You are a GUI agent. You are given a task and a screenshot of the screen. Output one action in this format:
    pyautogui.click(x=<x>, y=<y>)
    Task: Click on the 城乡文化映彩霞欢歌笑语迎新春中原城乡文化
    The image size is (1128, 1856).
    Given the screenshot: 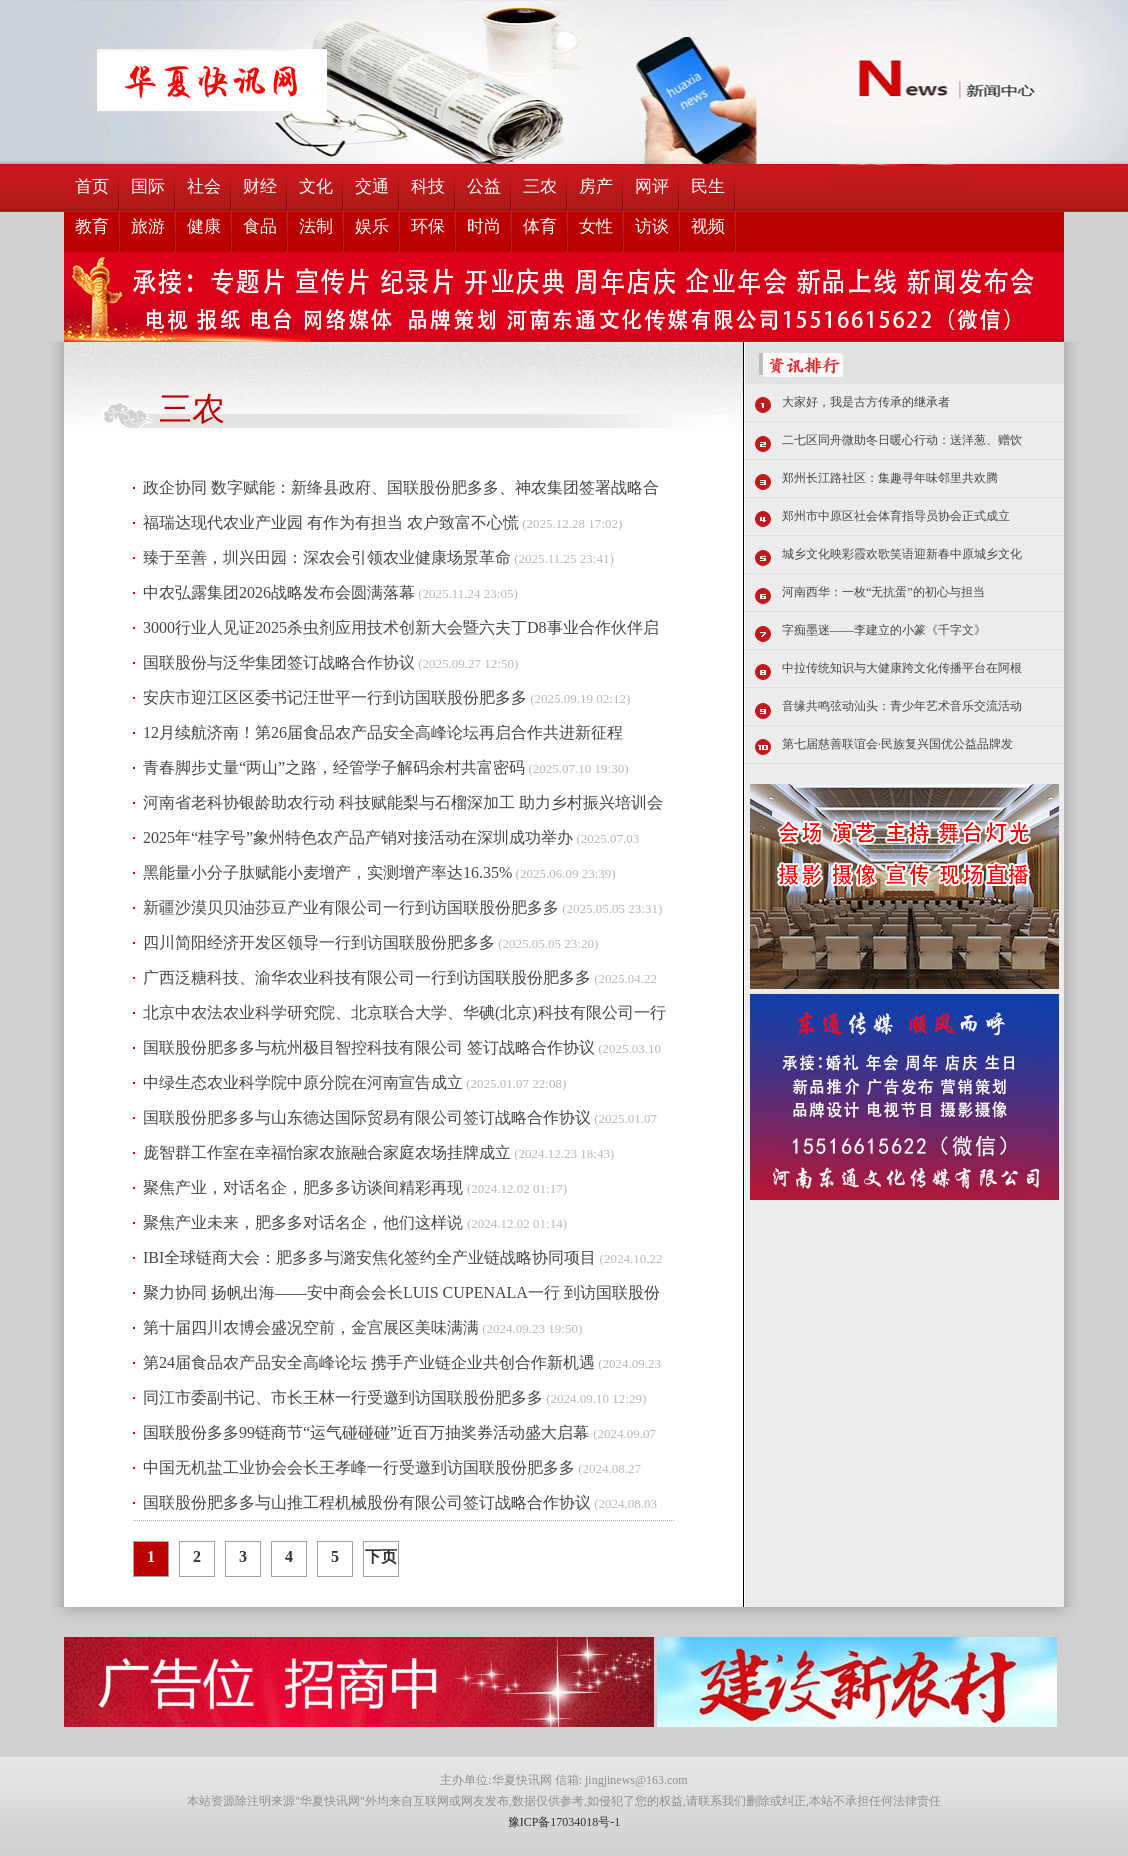 What is the action you would take?
    pyautogui.click(x=902, y=554)
    